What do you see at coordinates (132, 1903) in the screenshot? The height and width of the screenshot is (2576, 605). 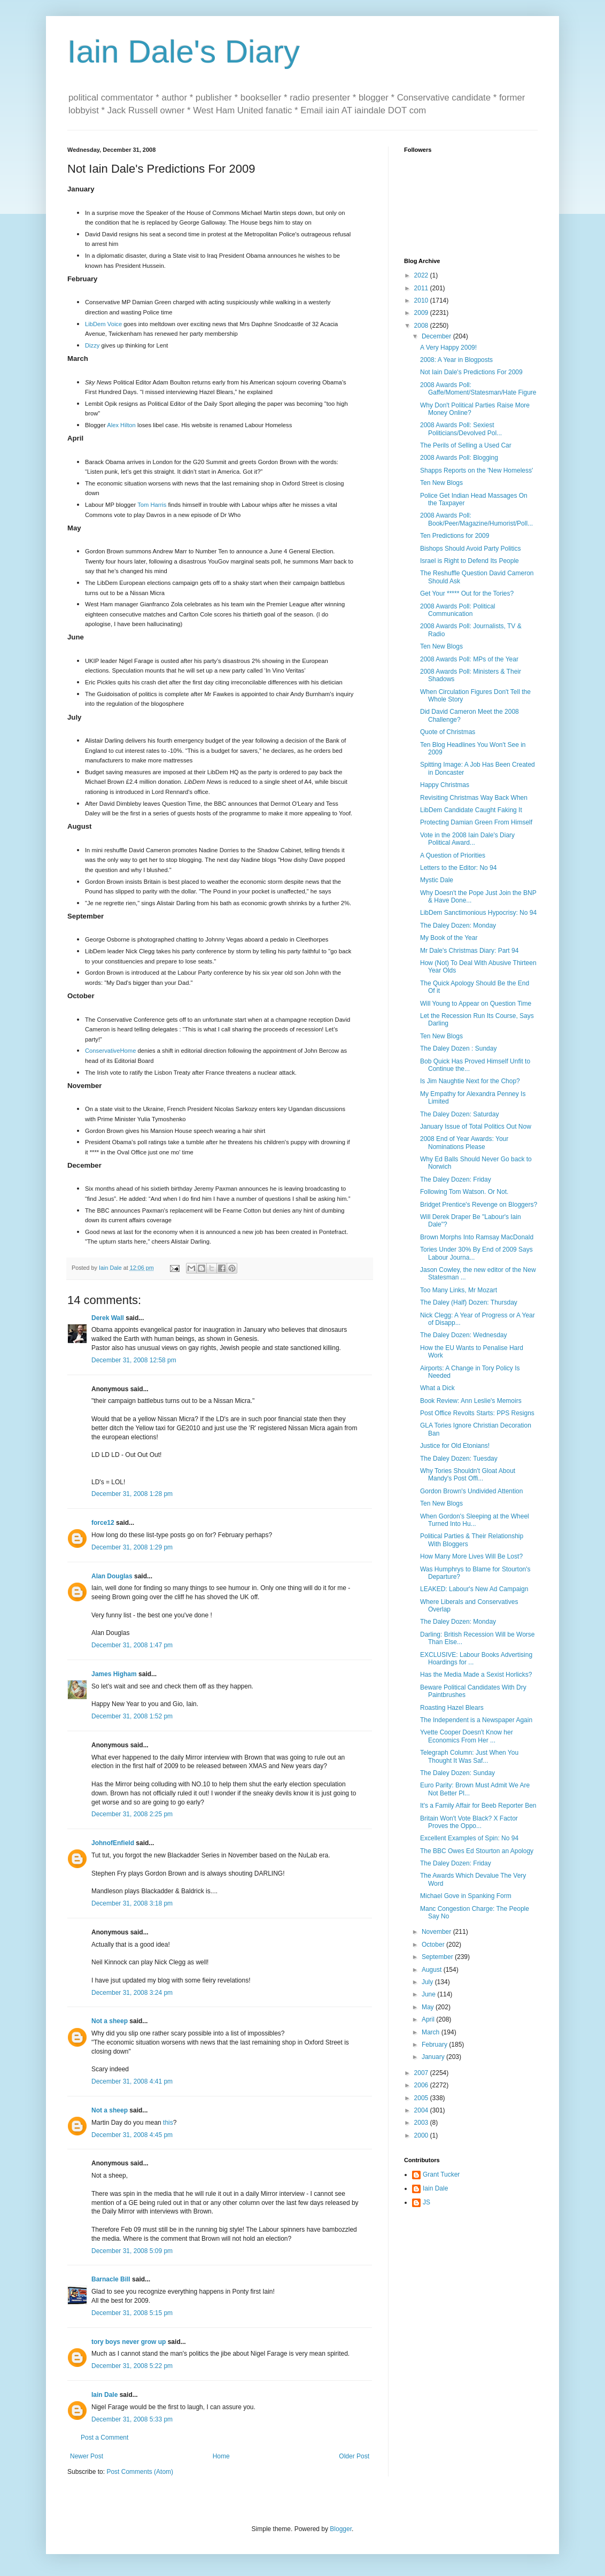 I see `December 31, 2008 3:18 pm` at bounding box center [132, 1903].